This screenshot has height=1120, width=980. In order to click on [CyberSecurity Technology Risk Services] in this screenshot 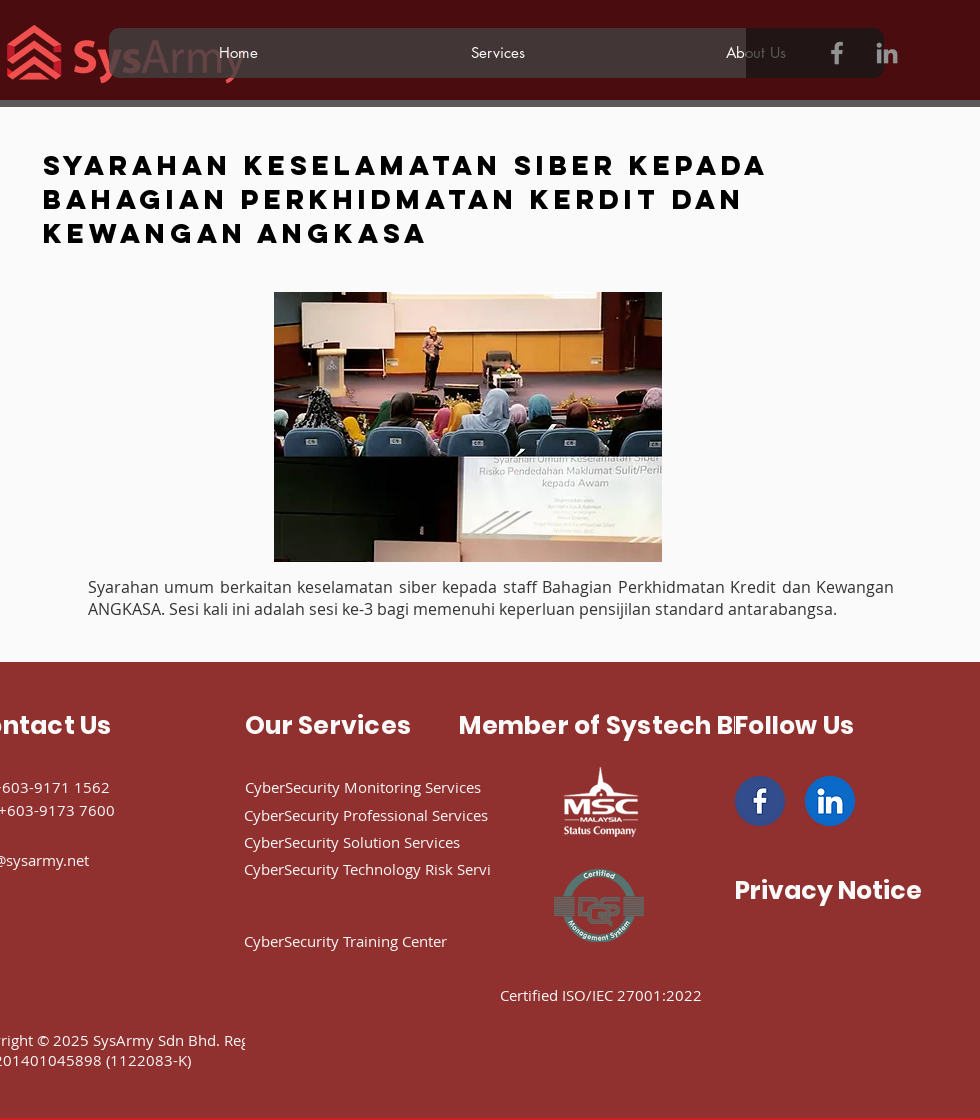, I will do `click(414, 869)`.